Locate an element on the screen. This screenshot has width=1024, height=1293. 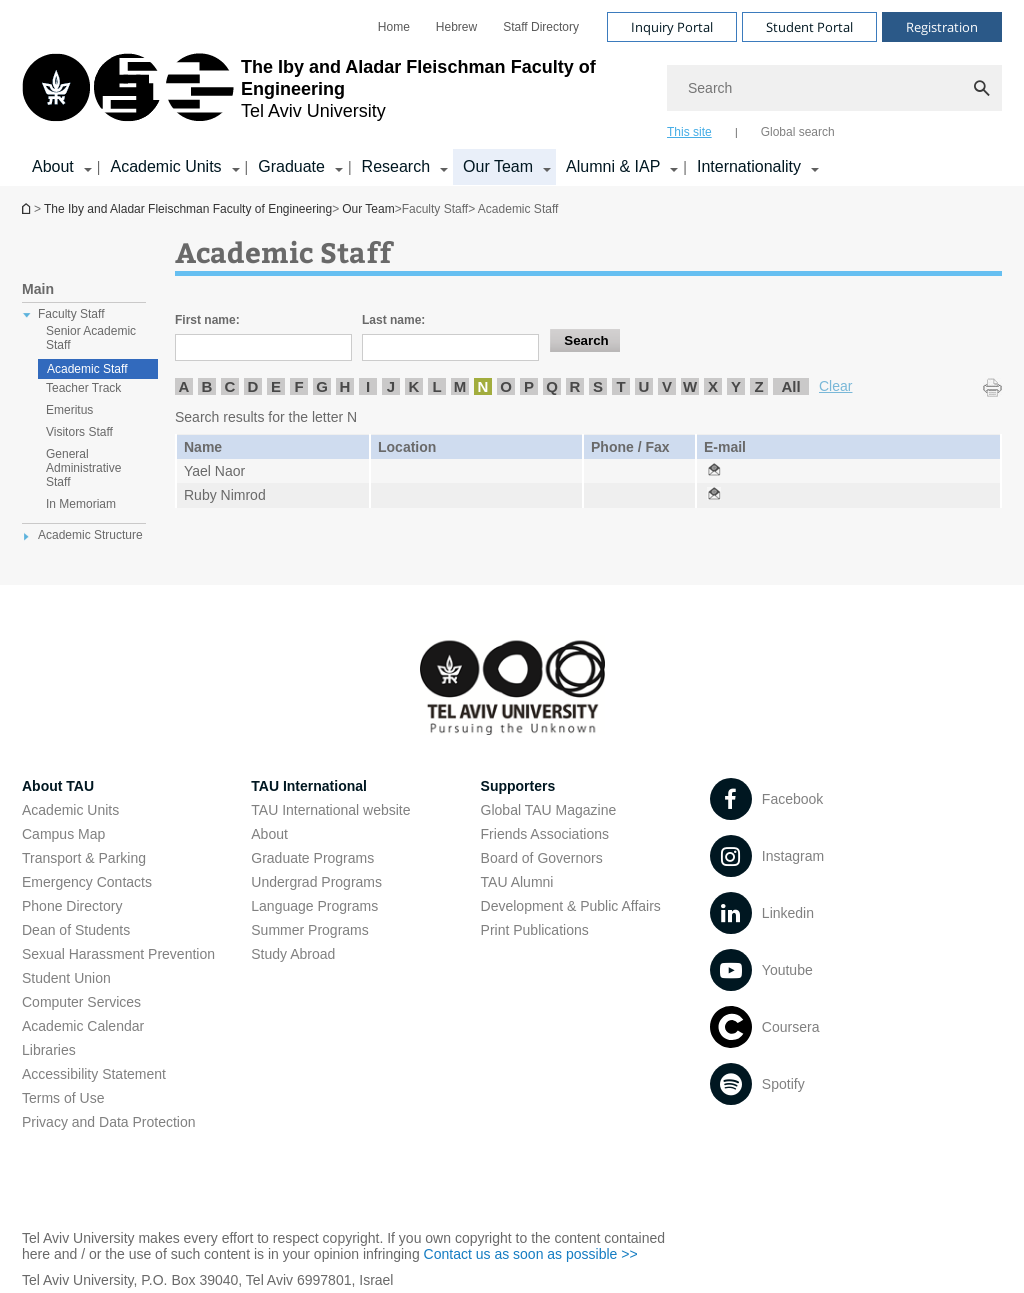
Teacher Track [treeitem] is located at coordinates (83, 388).